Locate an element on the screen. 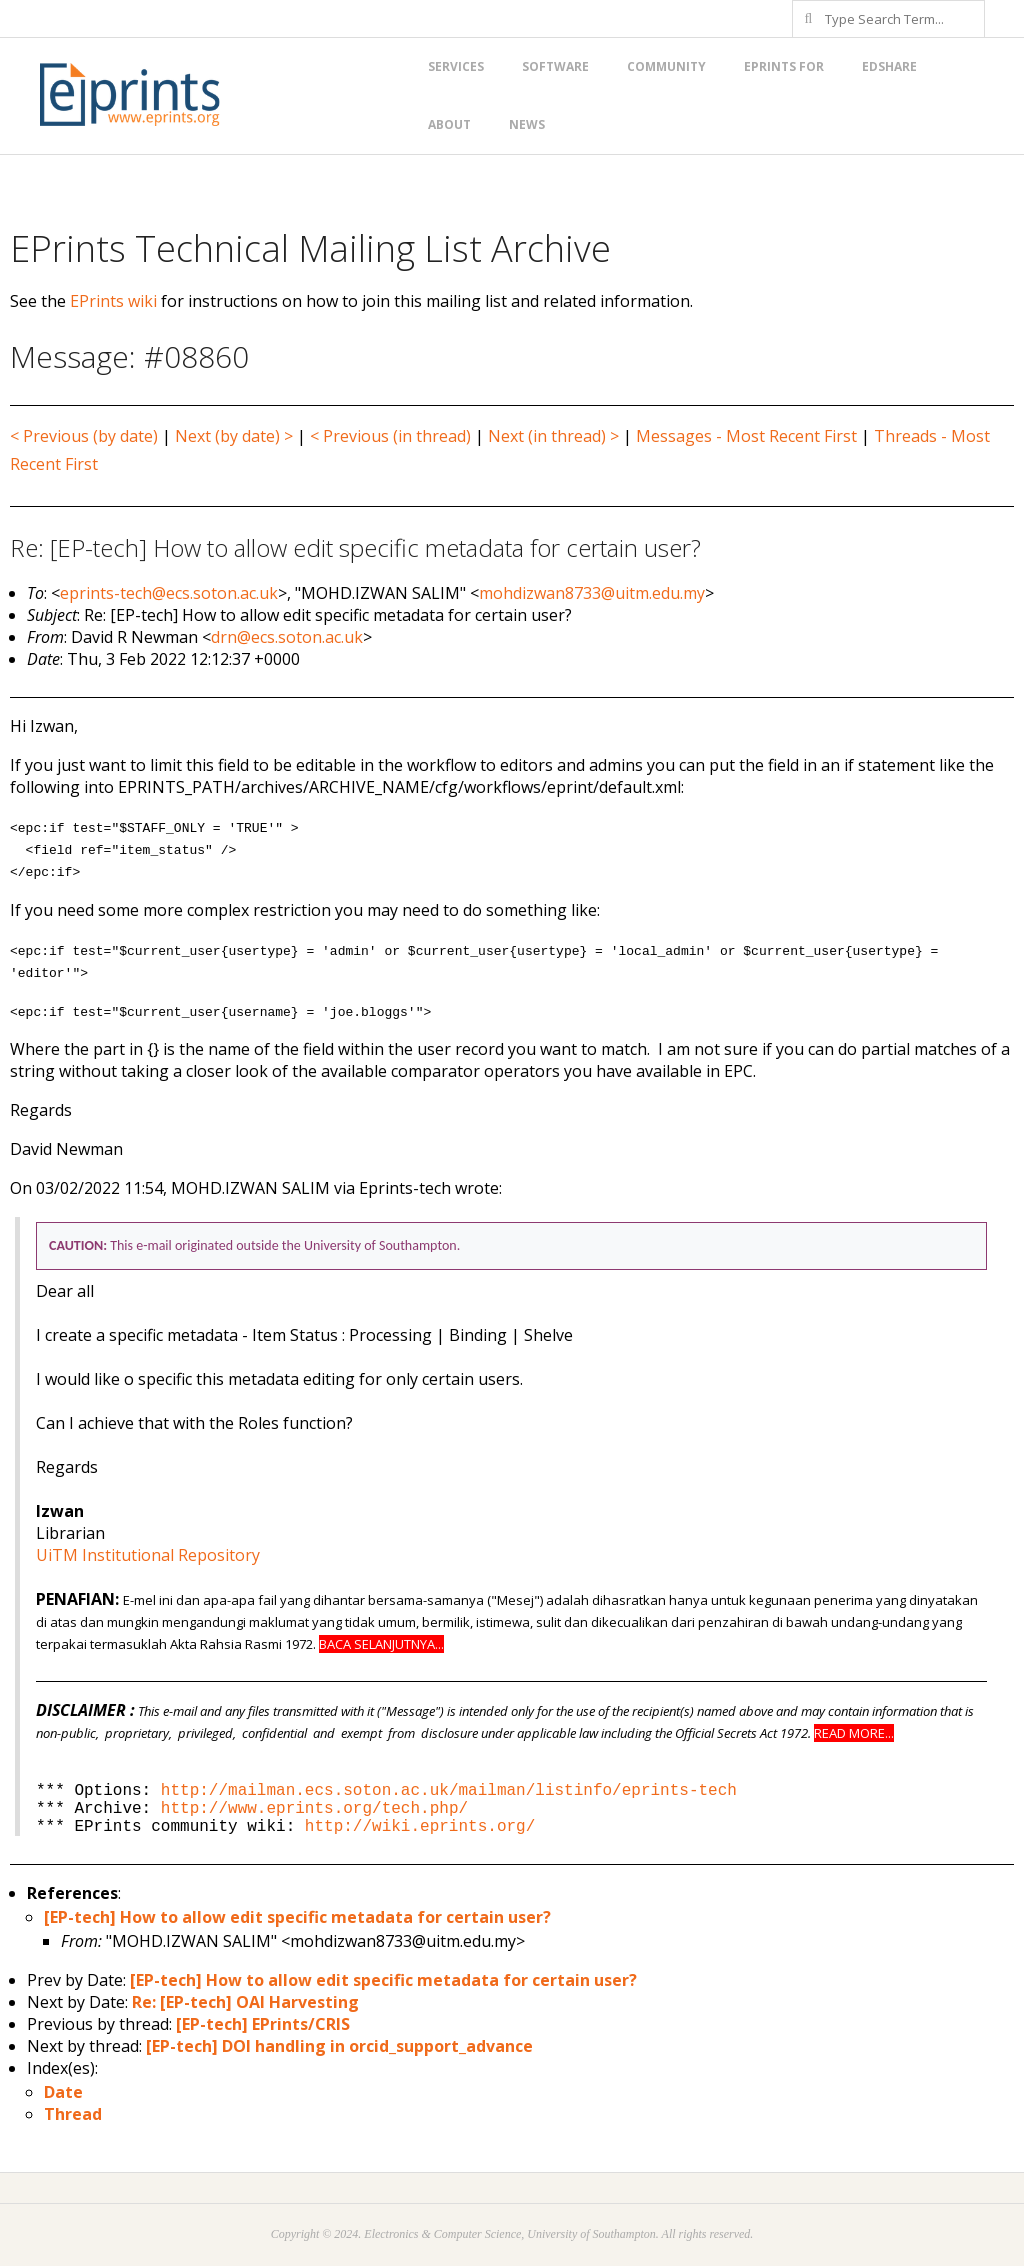 This screenshot has height=2266, width=1024. http://mailman.ecs.soton.ac.uk/mailman/listinfo/eprints-tech is located at coordinates (449, 1791).